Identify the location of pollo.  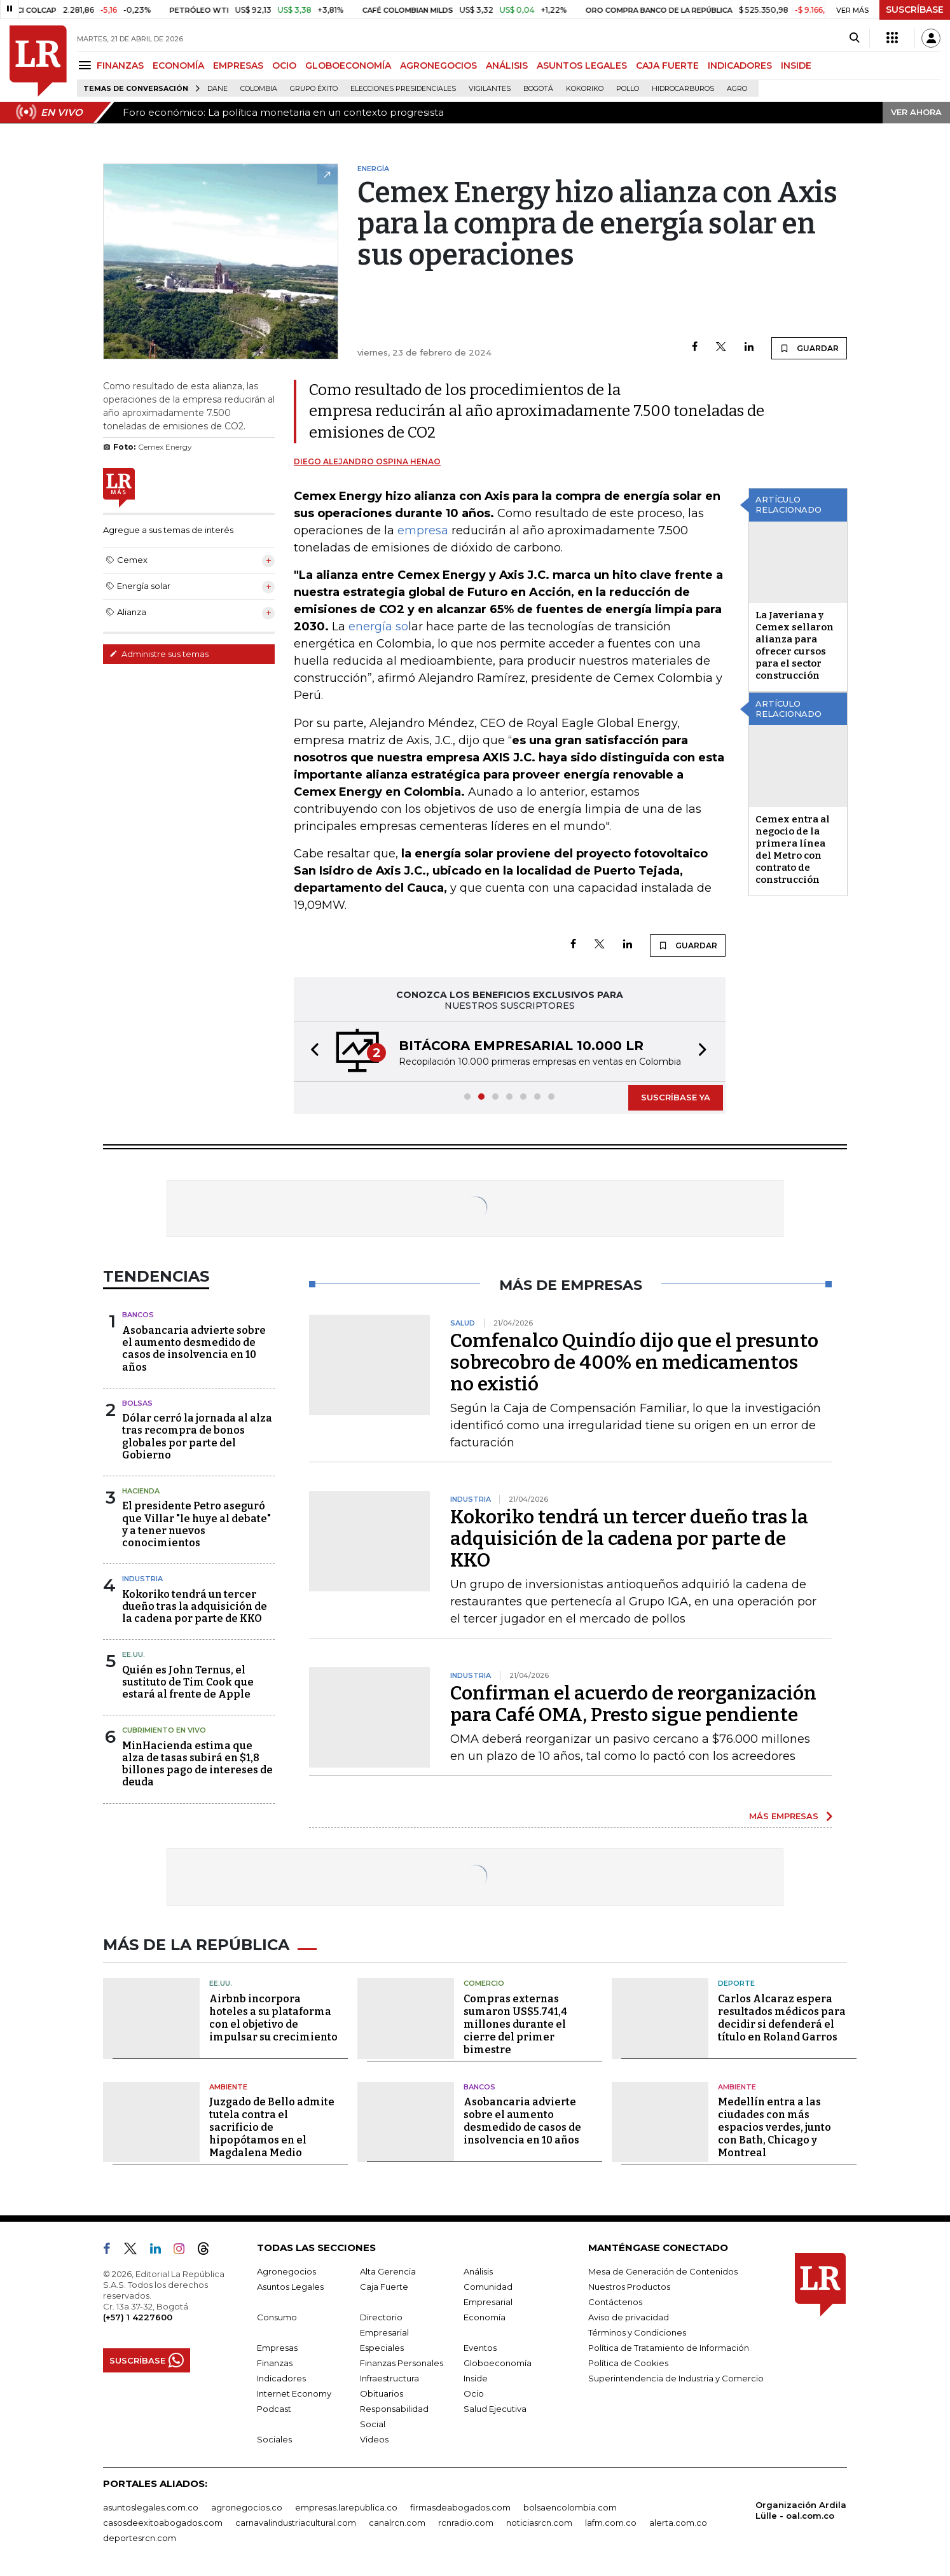
(627, 89).